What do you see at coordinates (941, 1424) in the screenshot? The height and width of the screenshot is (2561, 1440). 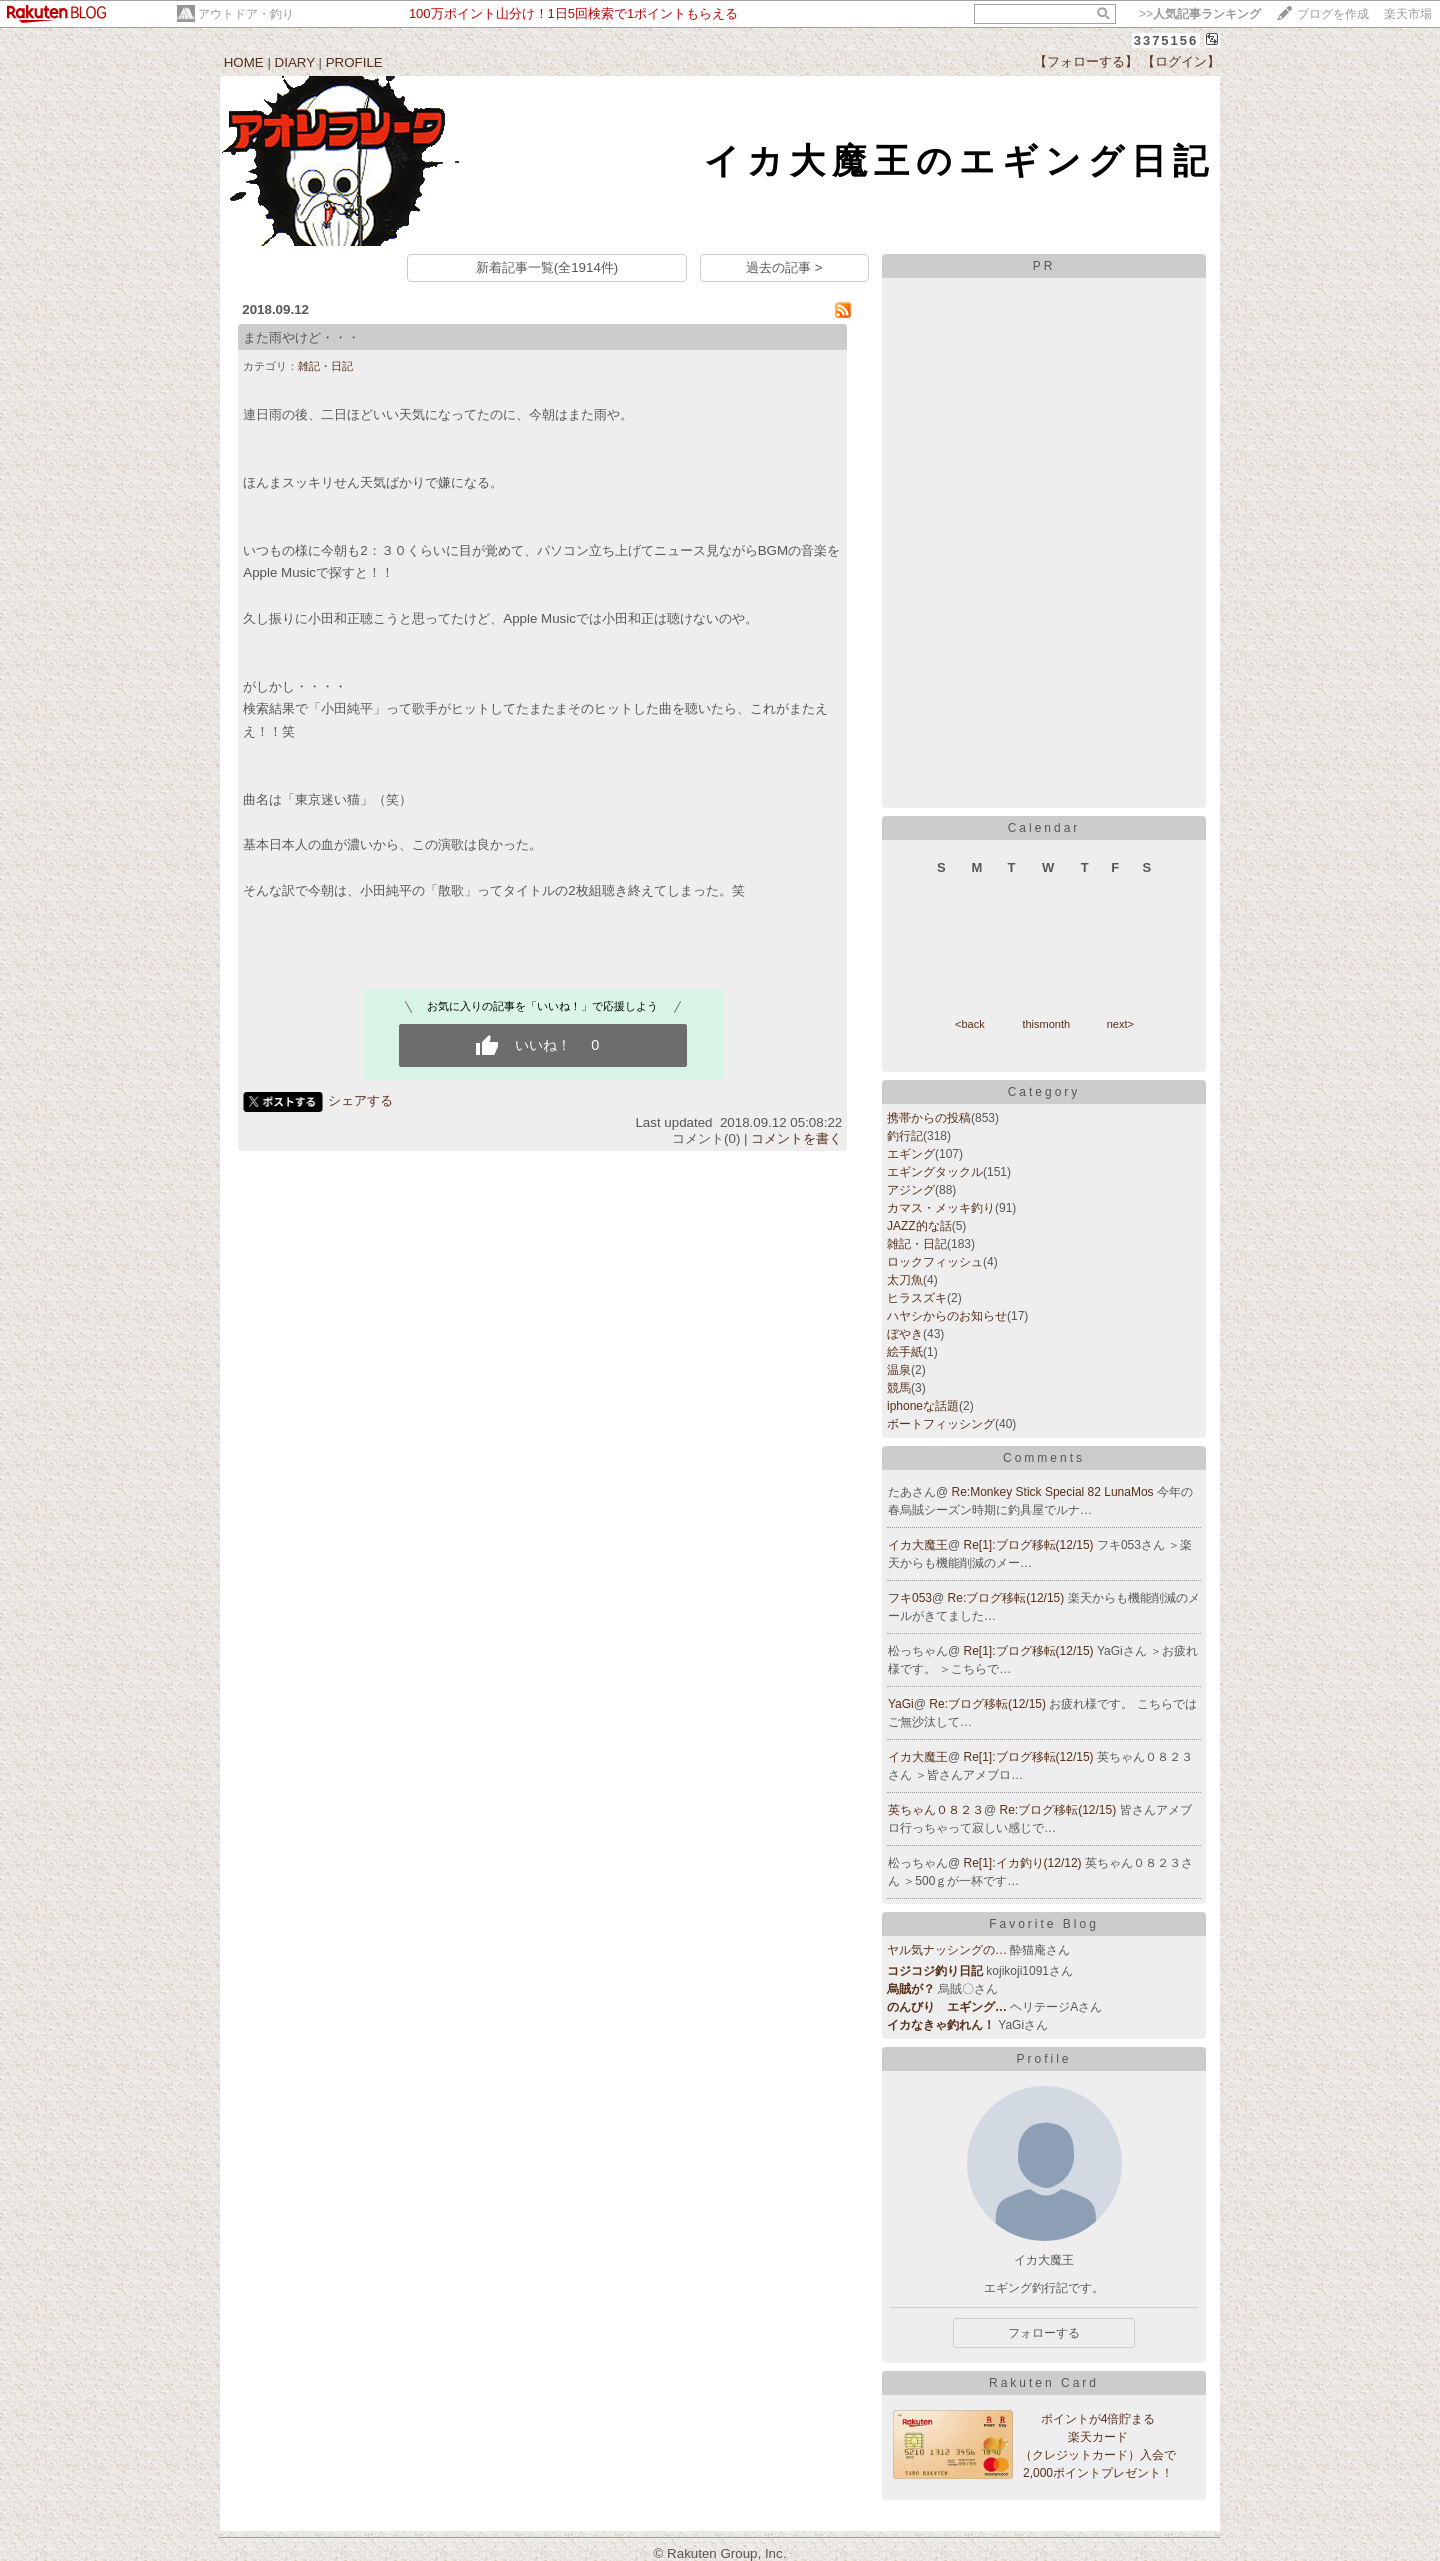 I see `ボートフィッシング` at bounding box center [941, 1424].